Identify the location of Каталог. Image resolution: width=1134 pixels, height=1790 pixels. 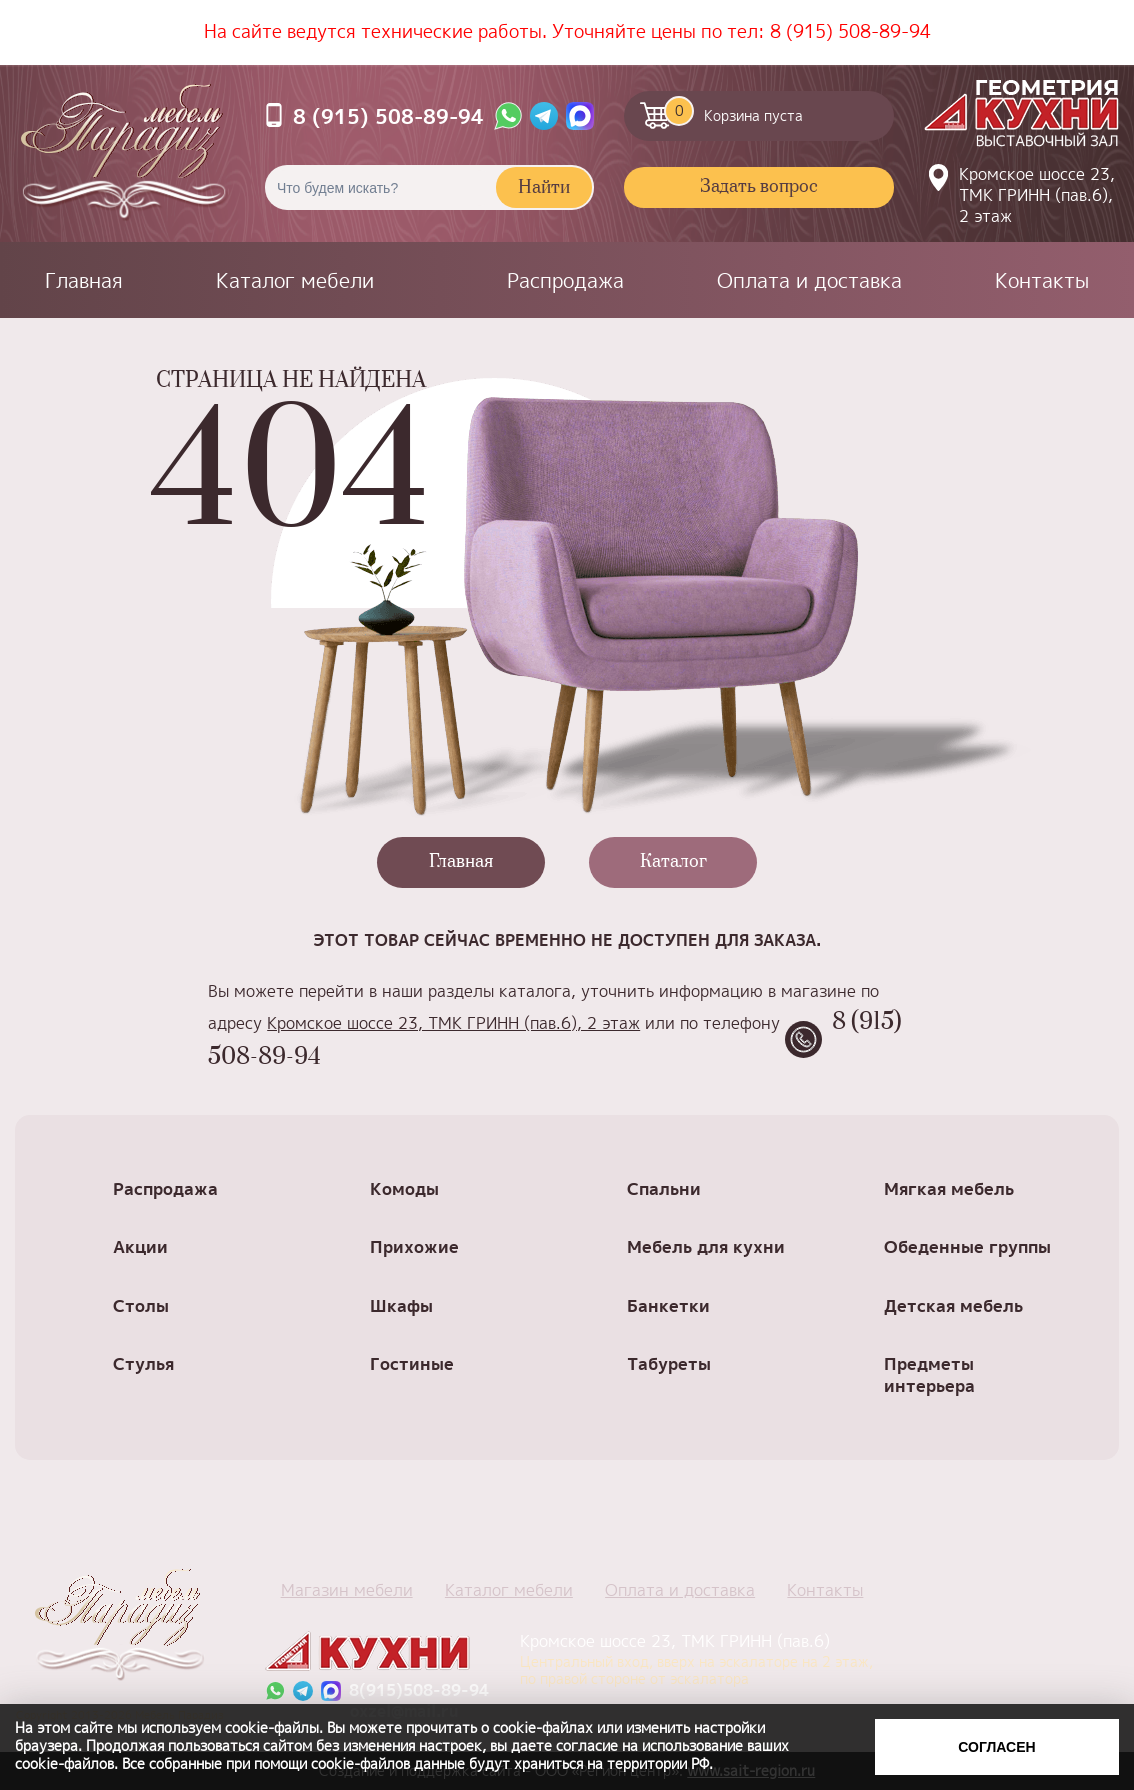
(673, 862).